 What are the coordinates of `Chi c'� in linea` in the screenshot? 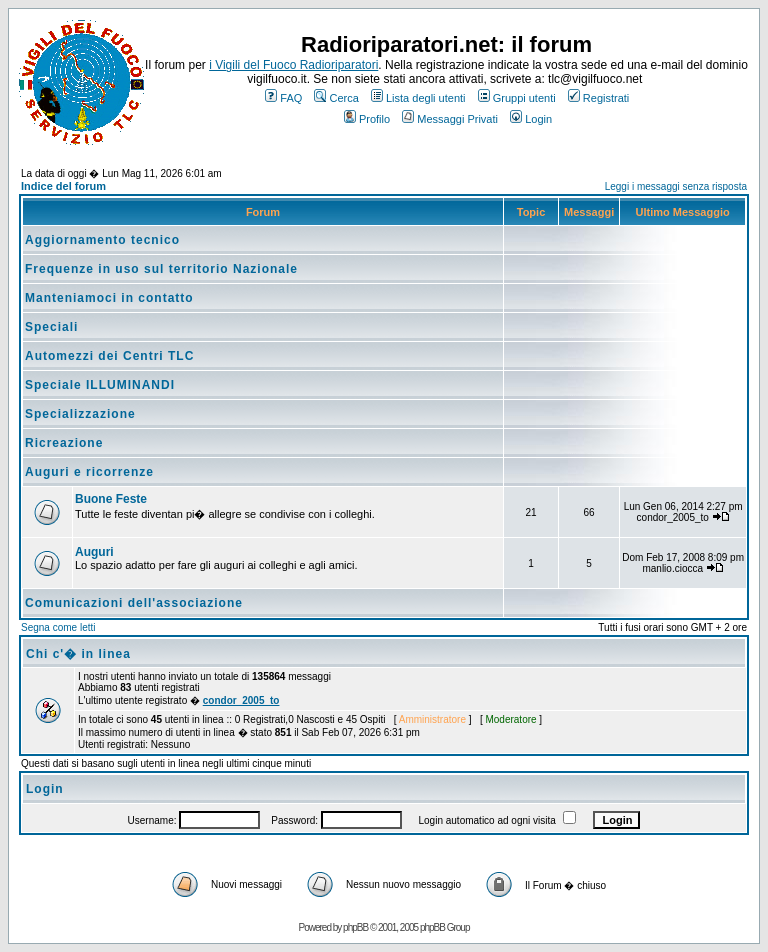 It's located at (78, 654).